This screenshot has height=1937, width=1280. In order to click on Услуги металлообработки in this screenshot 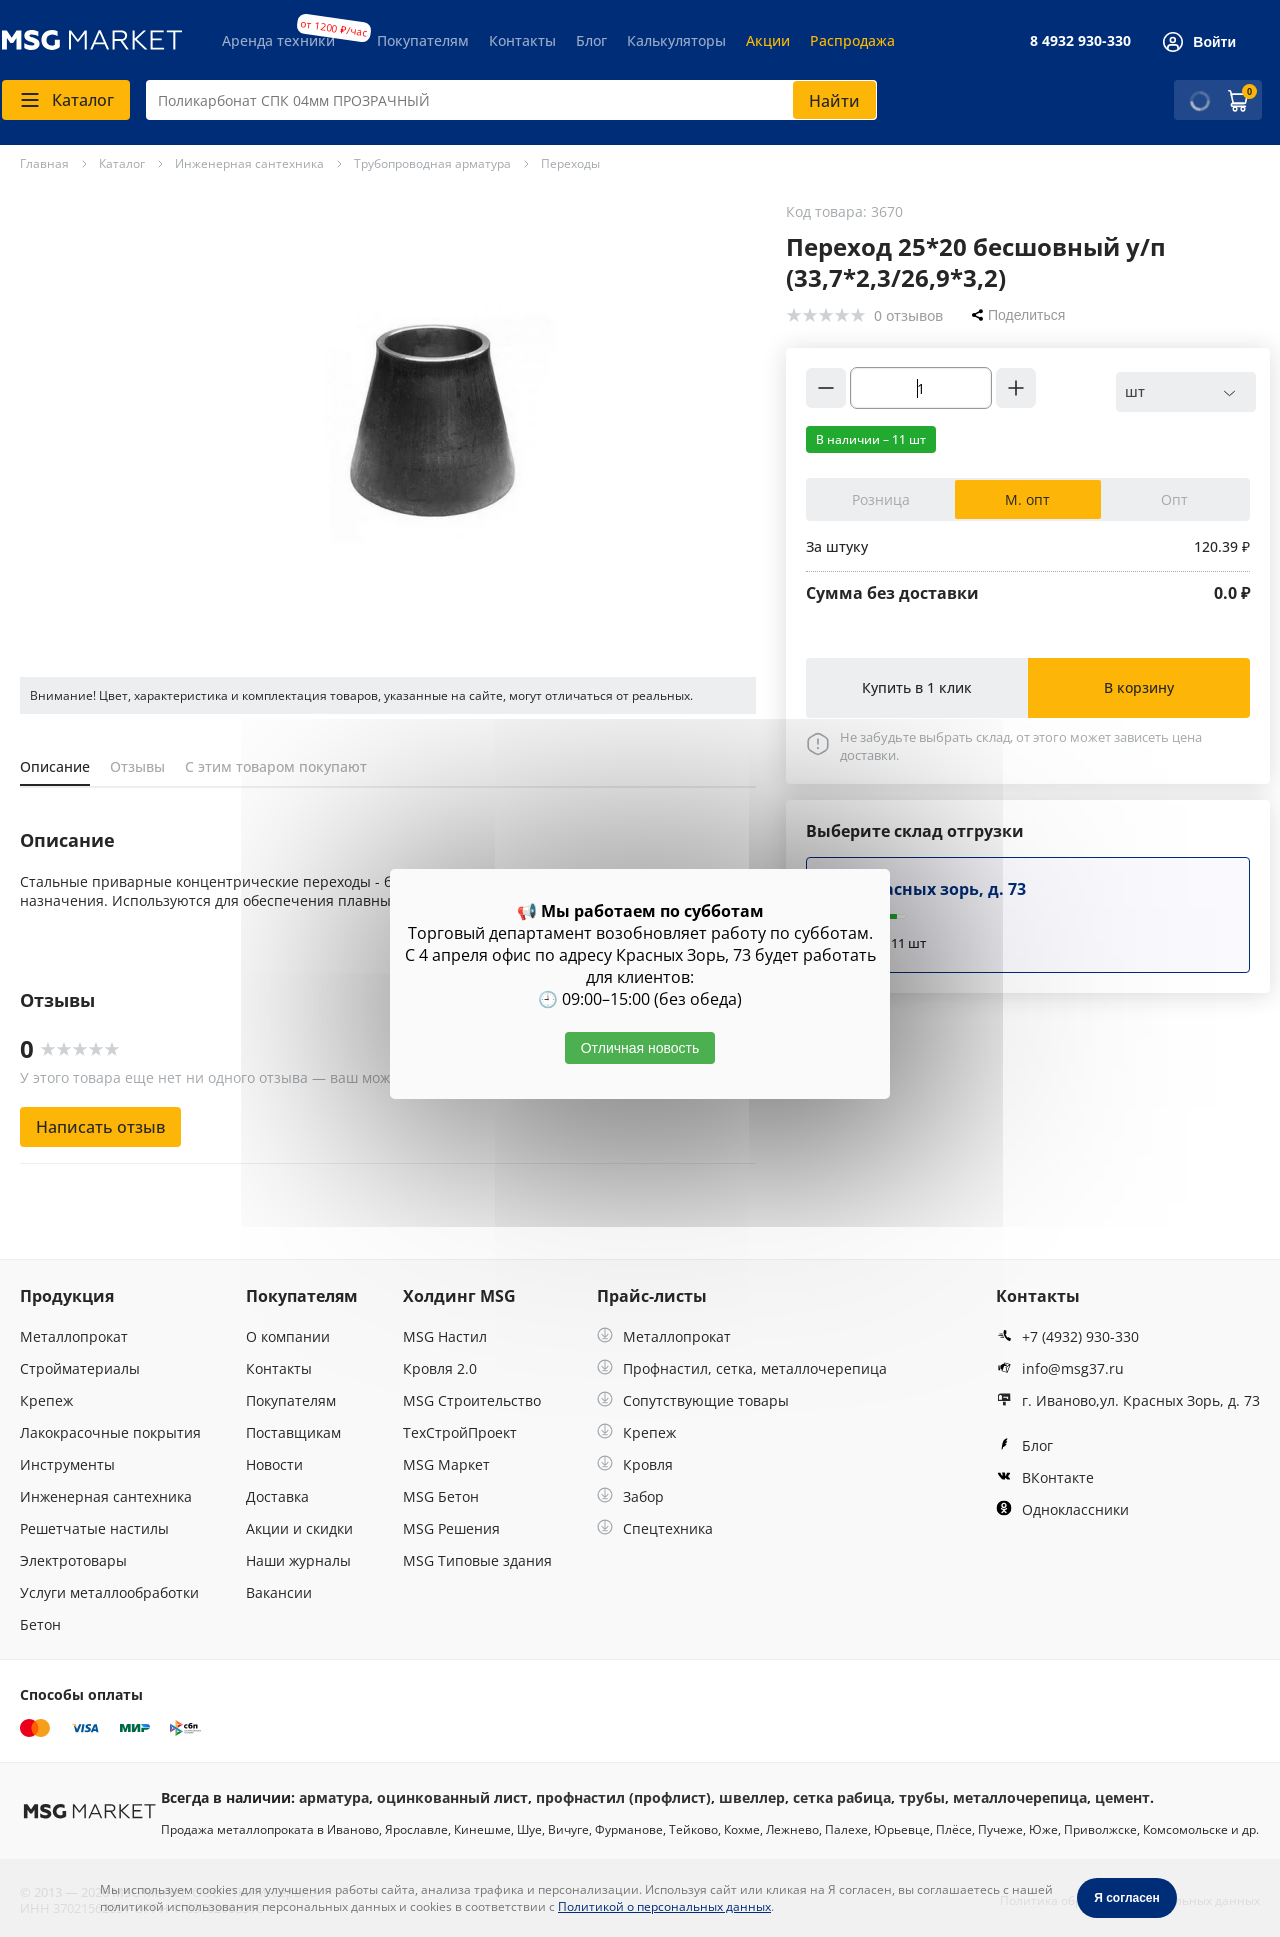, I will do `click(109, 1592)`.